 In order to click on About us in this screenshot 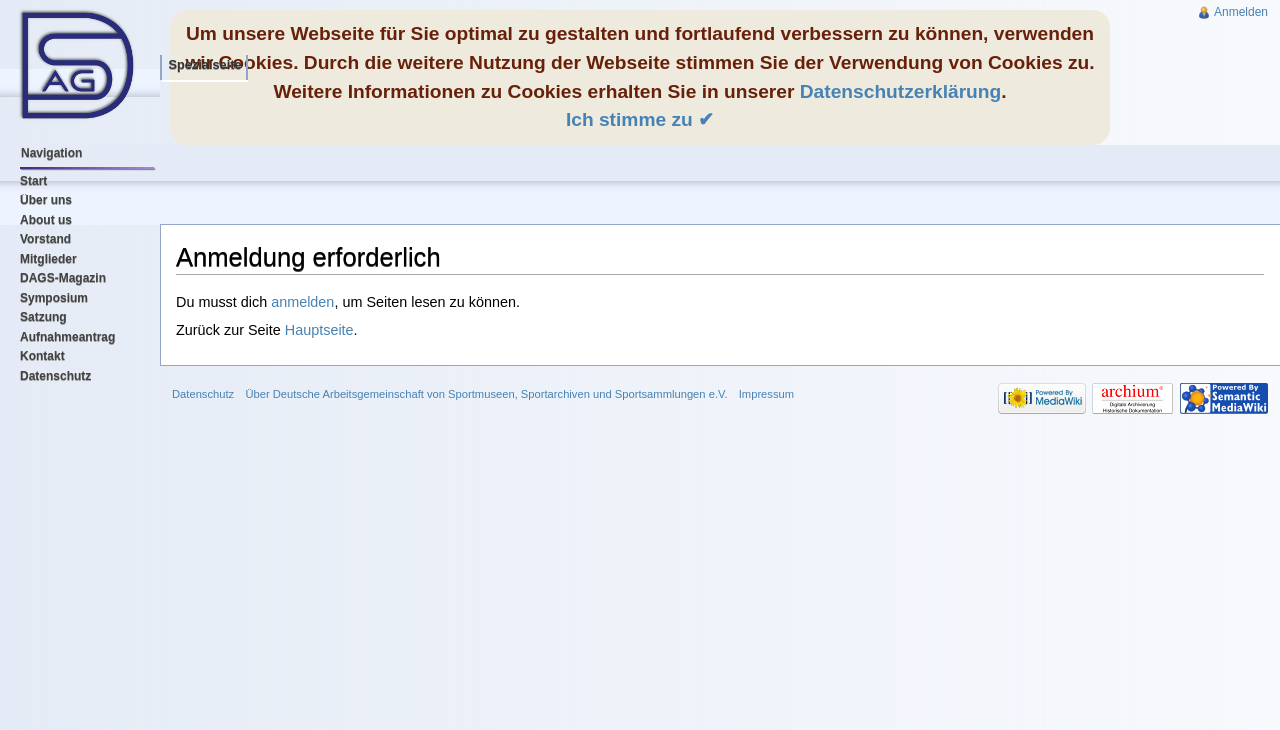, I will do `click(46, 220)`.